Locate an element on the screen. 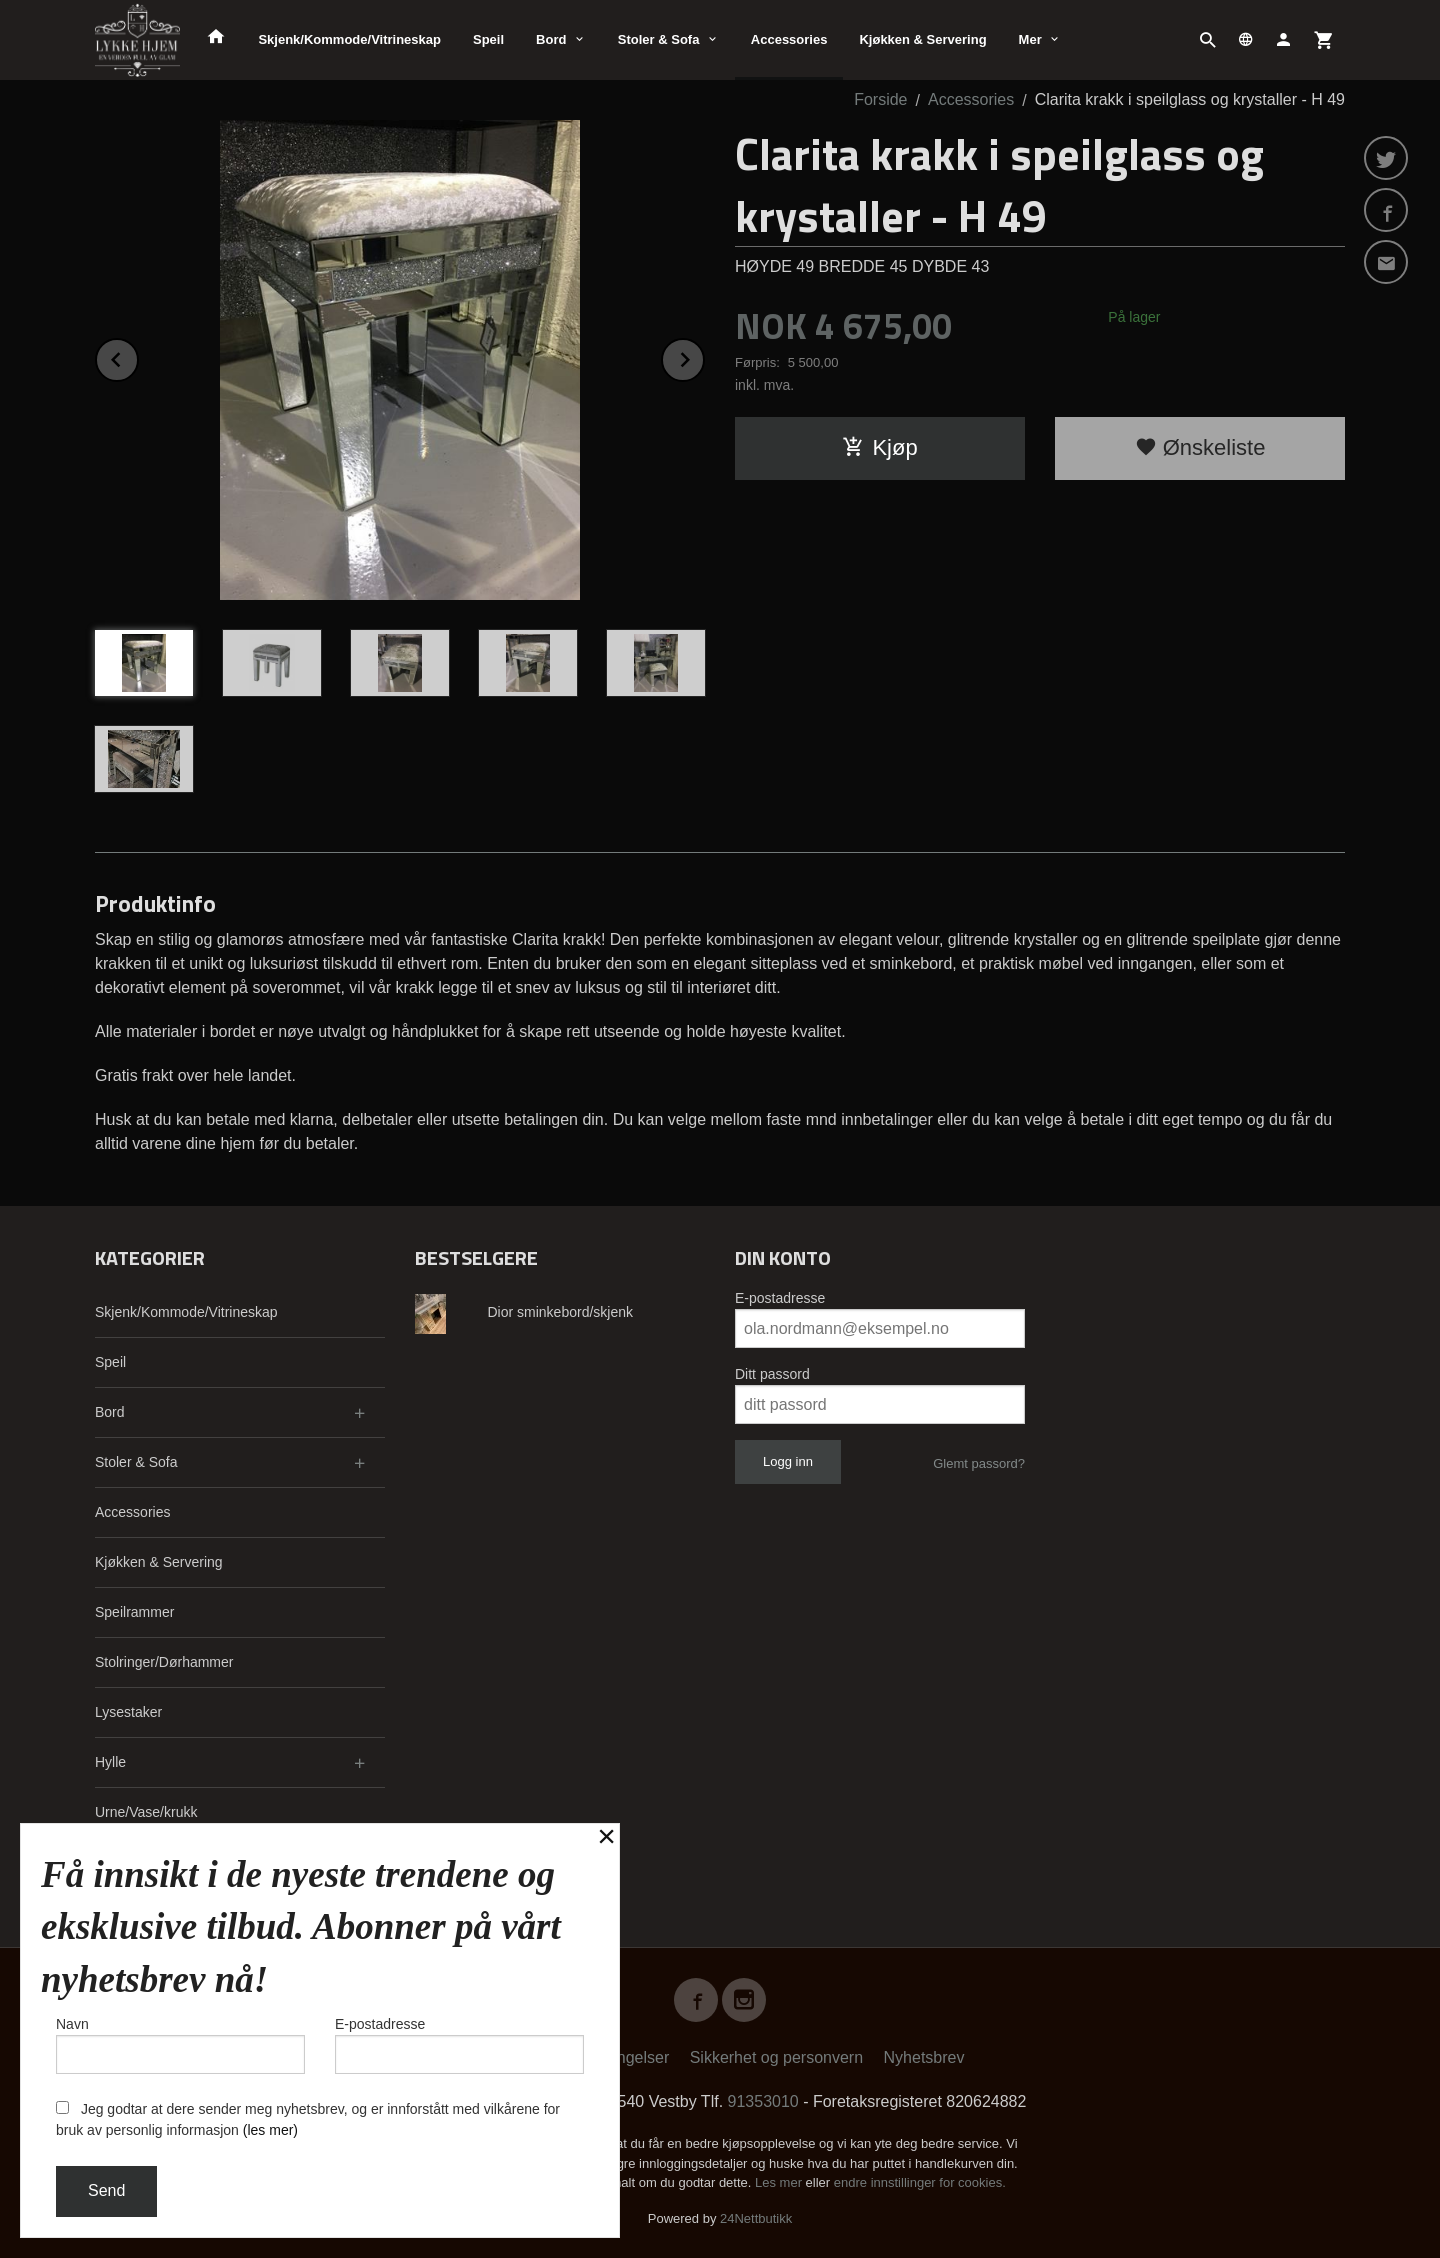  Accessories is located at coordinates (789, 39).